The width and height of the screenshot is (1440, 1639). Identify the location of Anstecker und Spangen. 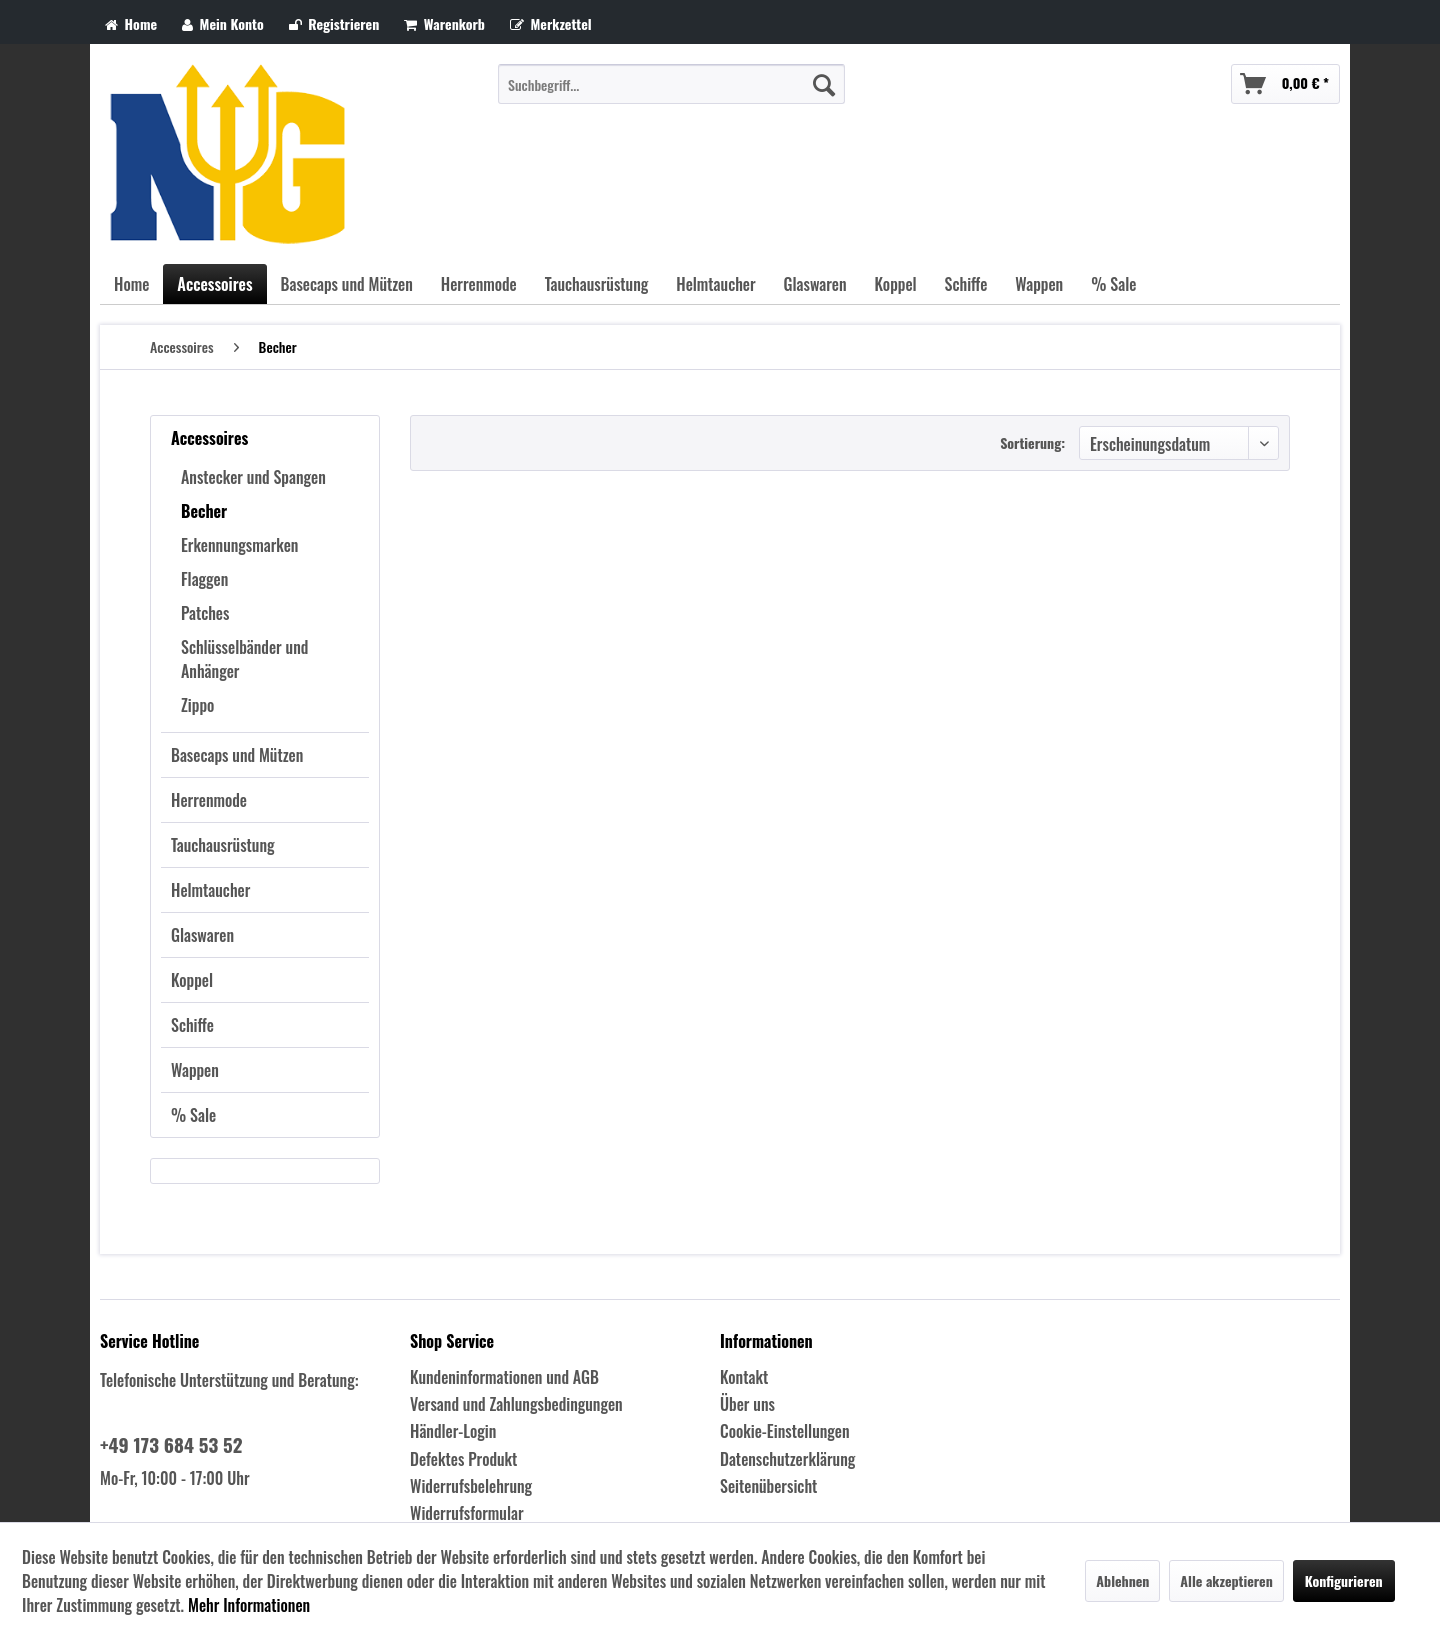
(253, 477).